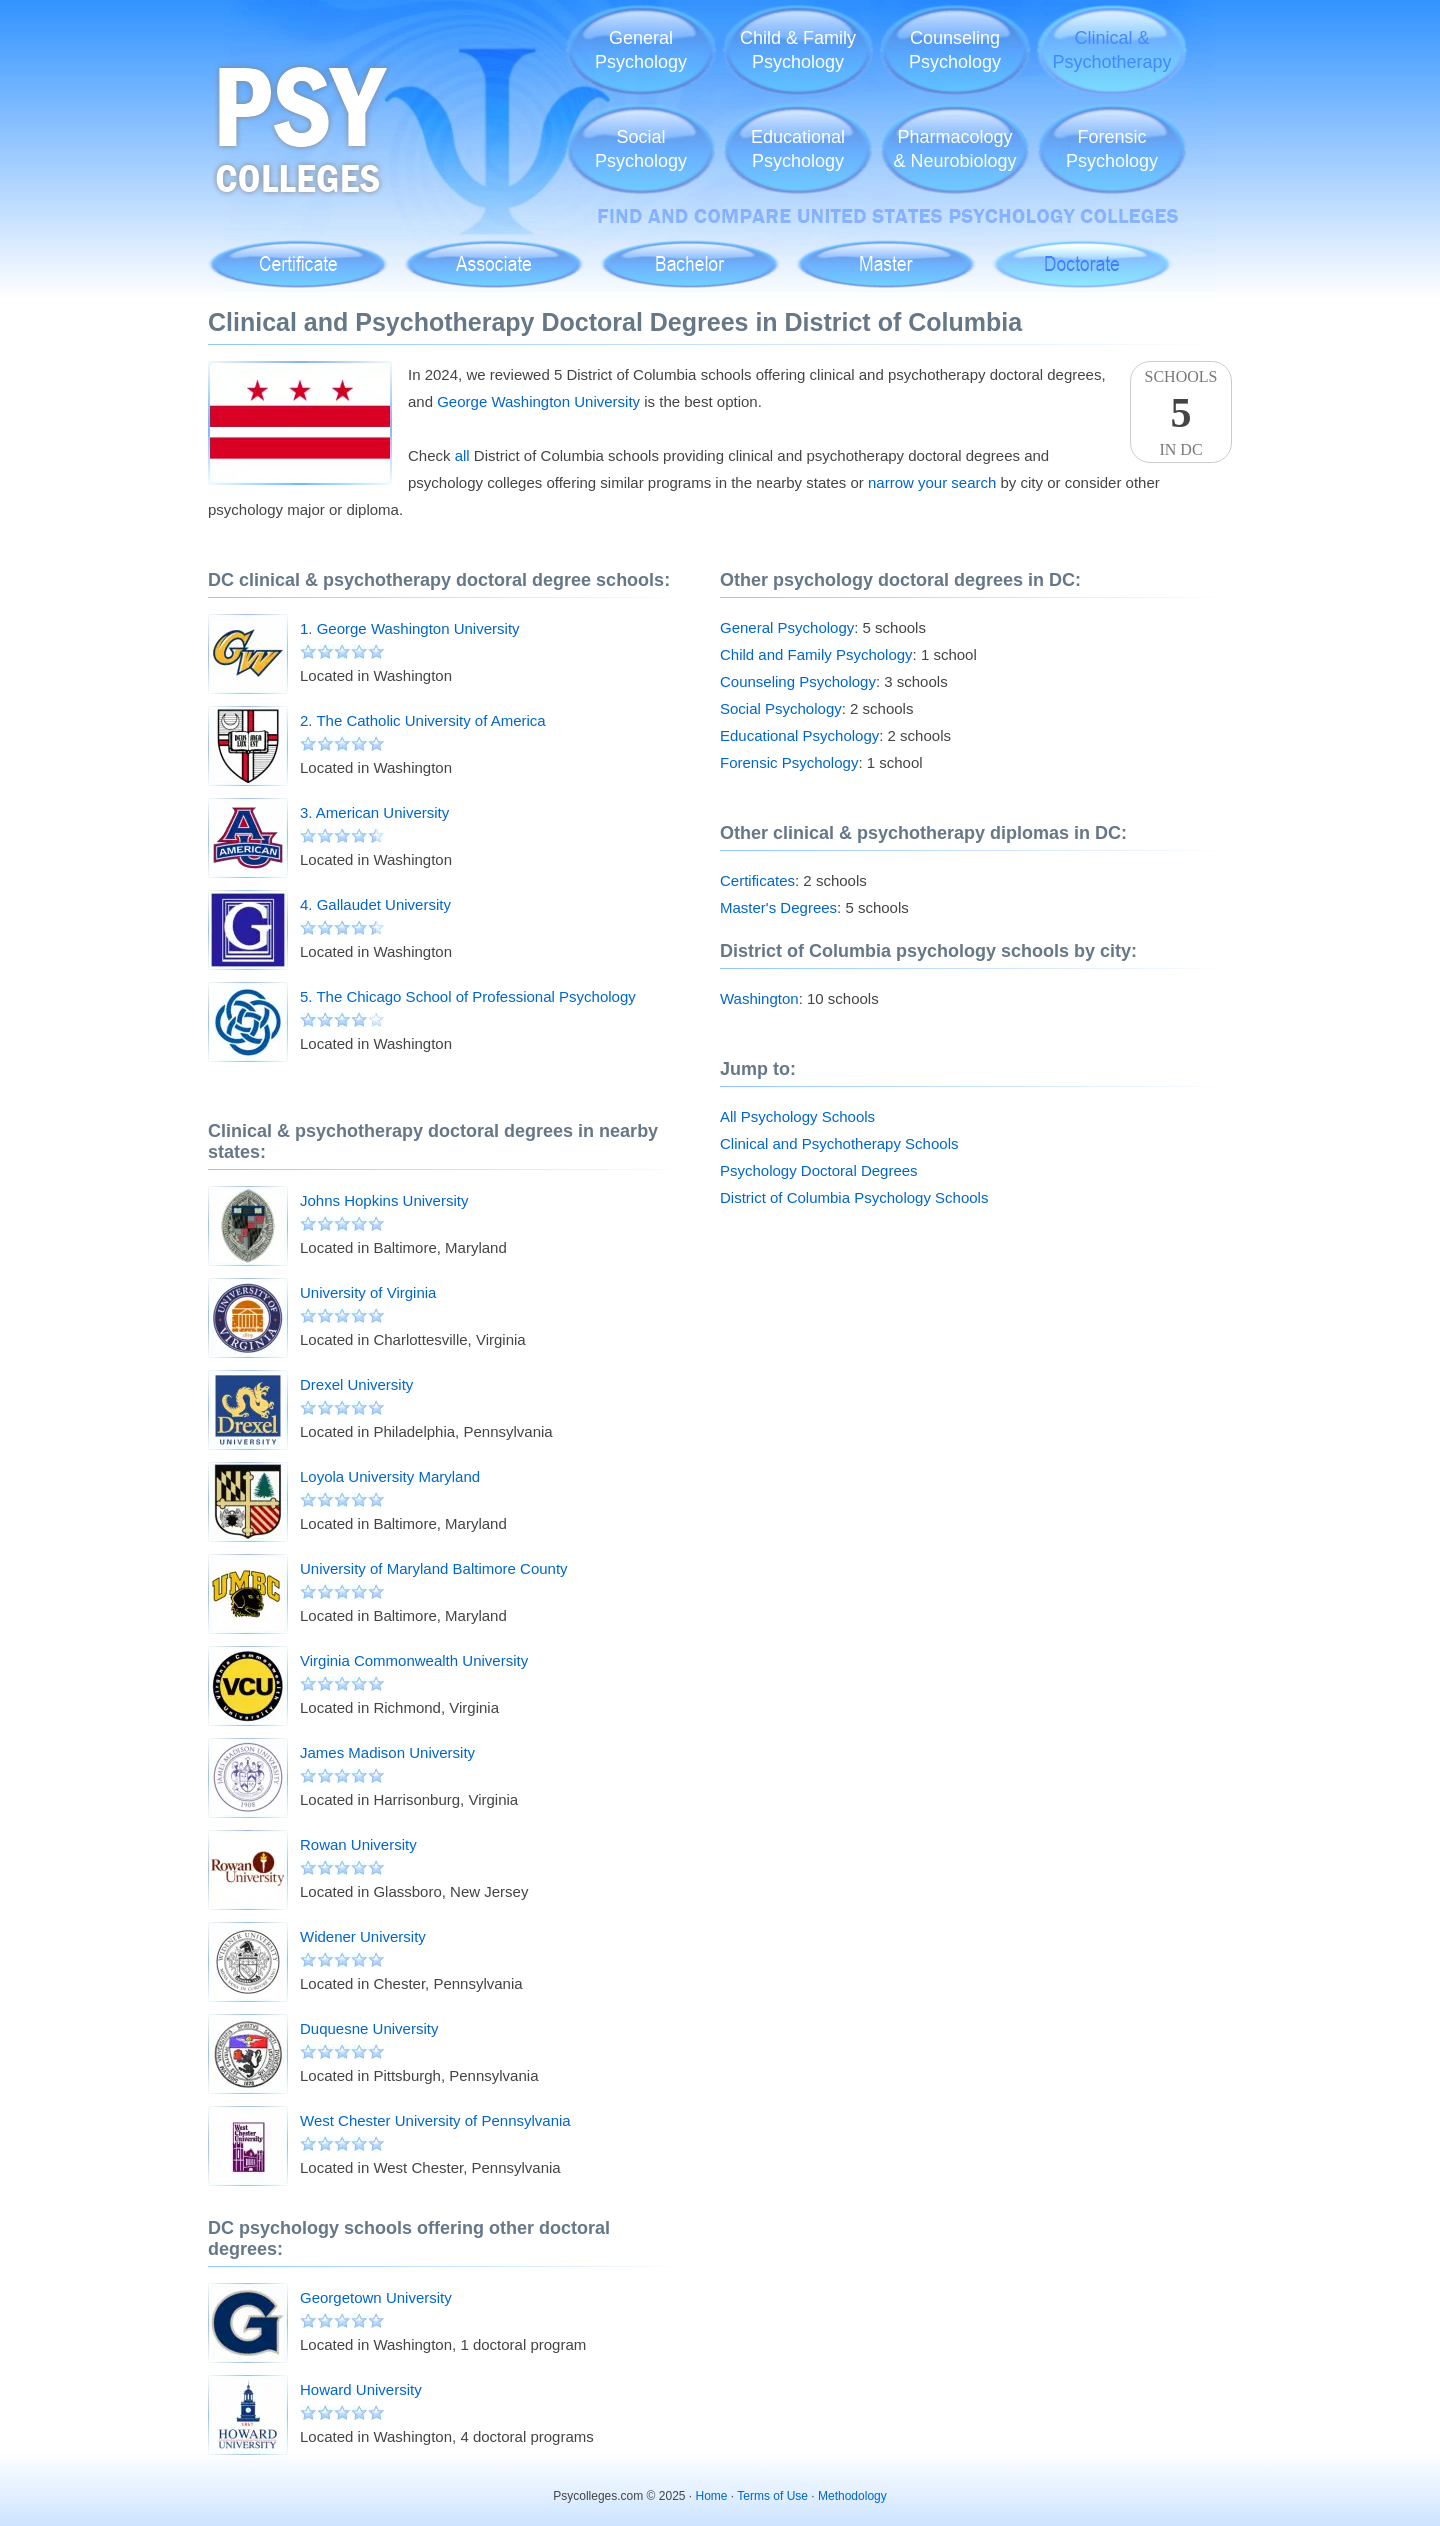 The width and height of the screenshot is (1440, 2526). Describe the element at coordinates (369, 2028) in the screenshot. I see `Duquesne University` at that location.